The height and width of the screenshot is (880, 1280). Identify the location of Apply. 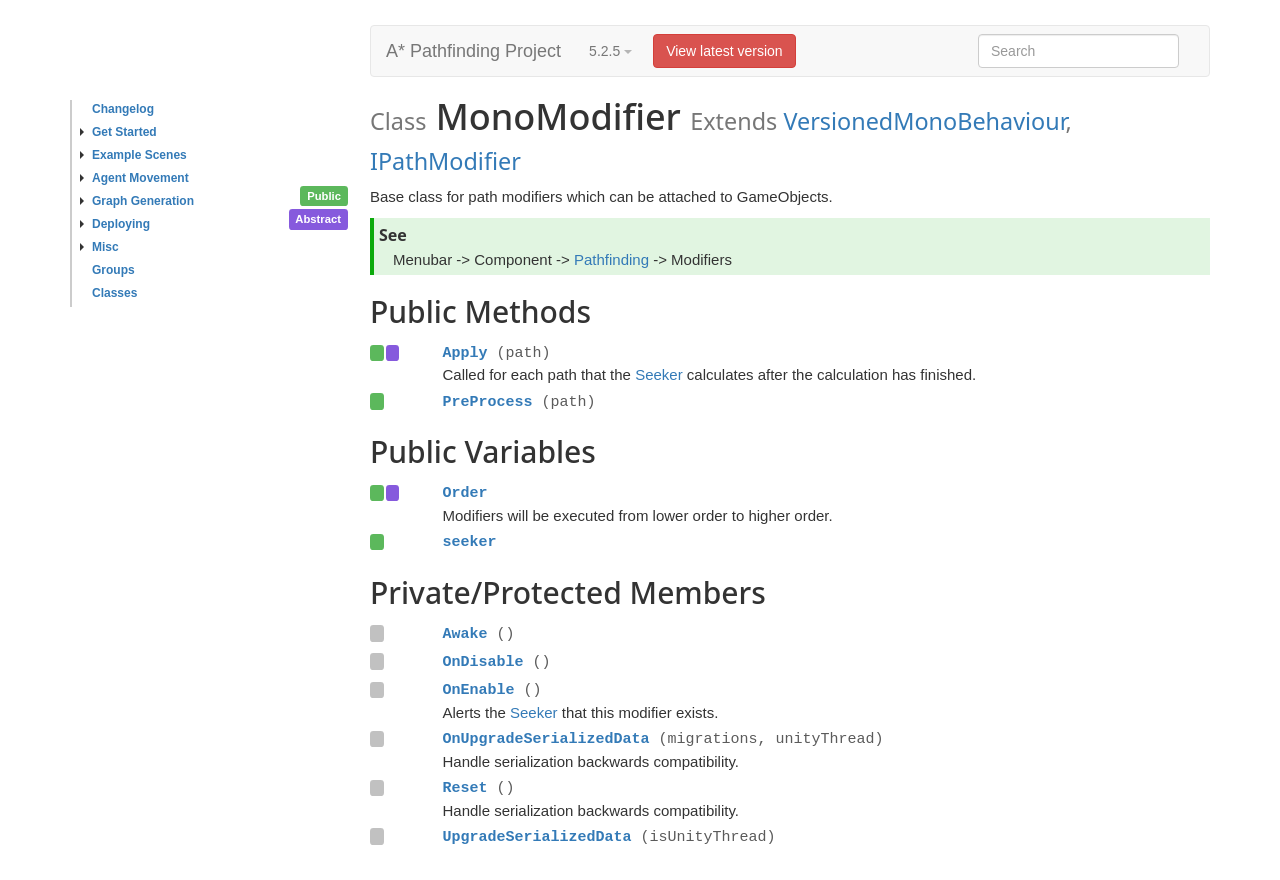
(464, 353).